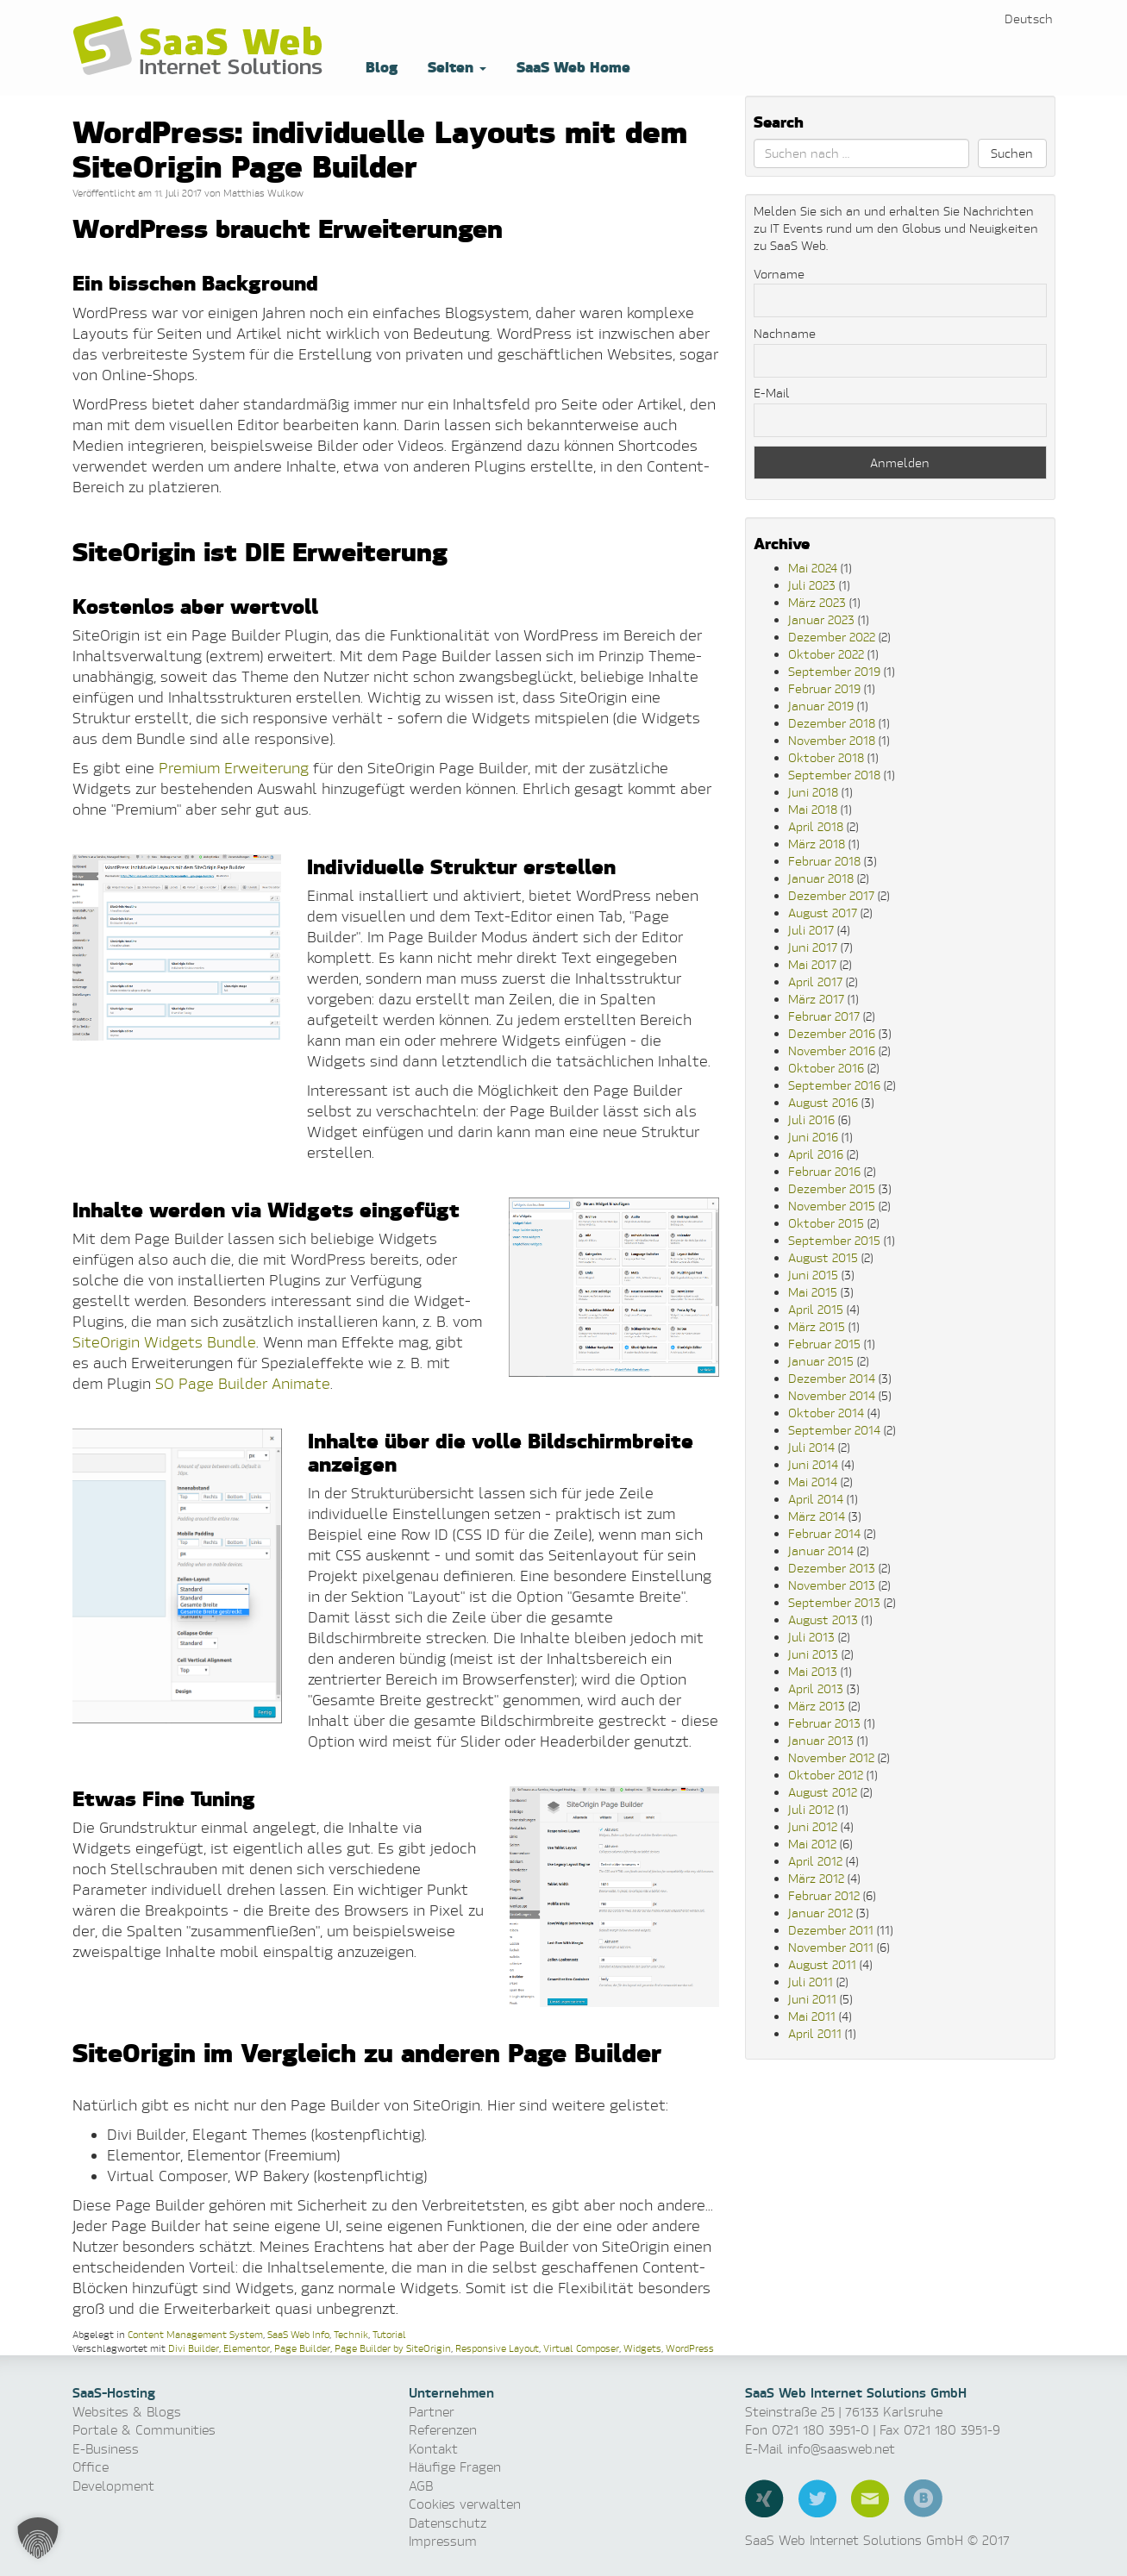 The height and width of the screenshot is (2576, 1127). I want to click on Oktober 2015, so click(826, 1223).